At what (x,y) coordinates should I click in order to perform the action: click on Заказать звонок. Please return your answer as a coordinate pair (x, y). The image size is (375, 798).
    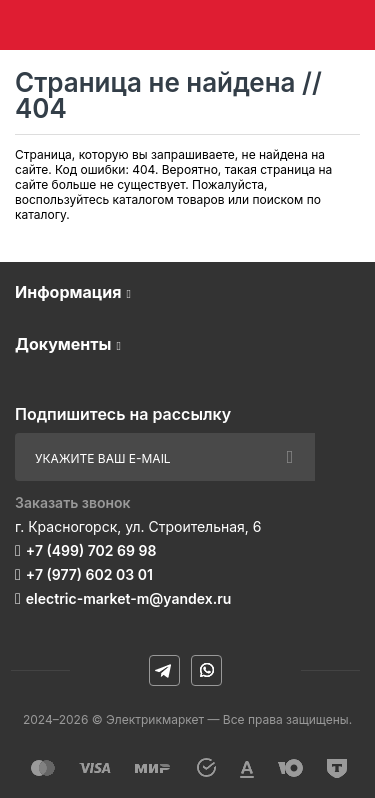
    Looking at the image, I should click on (73, 502).